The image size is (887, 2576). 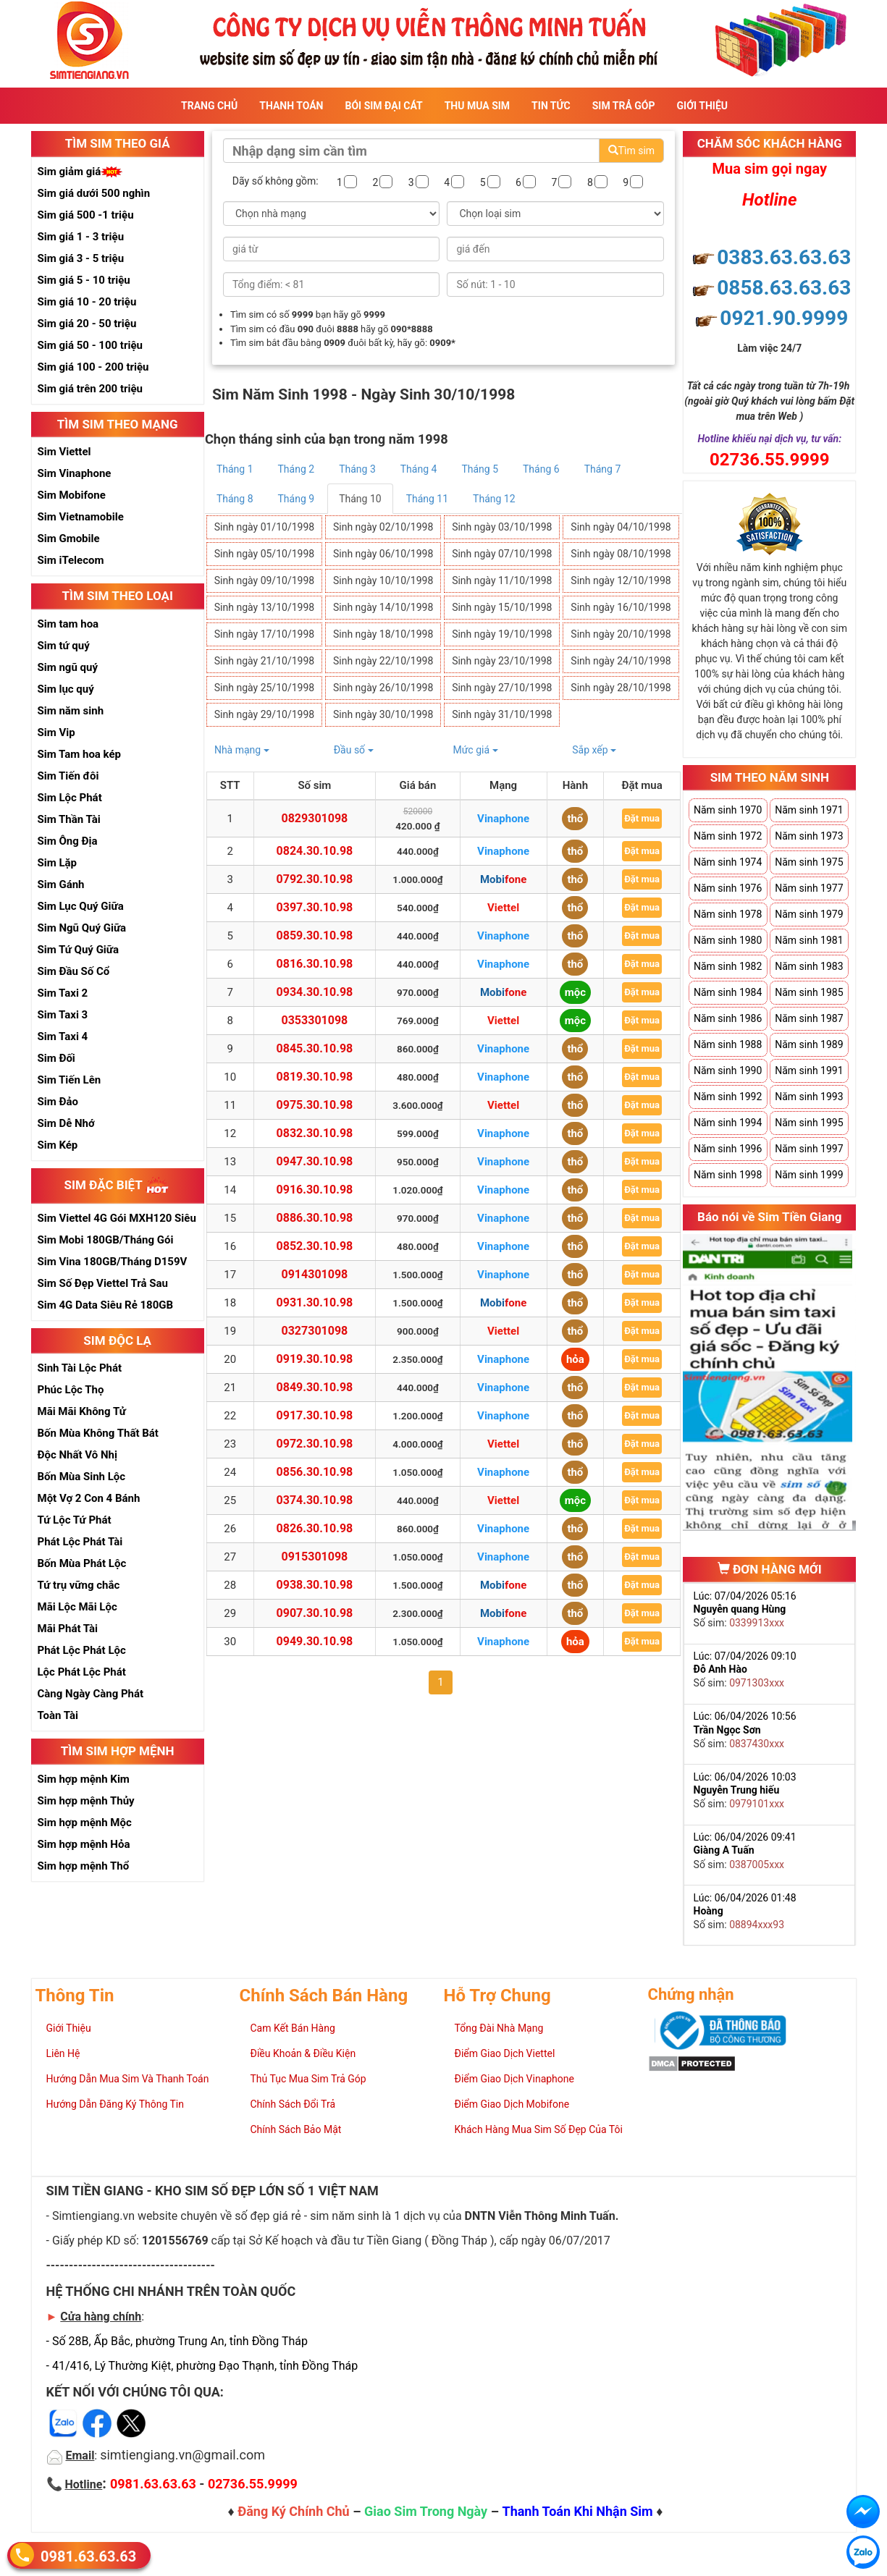 What do you see at coordinates (264, 687) in the screenshot?
I see `Sinh ngày 25/10/1998` at bounding box center [264, 687].